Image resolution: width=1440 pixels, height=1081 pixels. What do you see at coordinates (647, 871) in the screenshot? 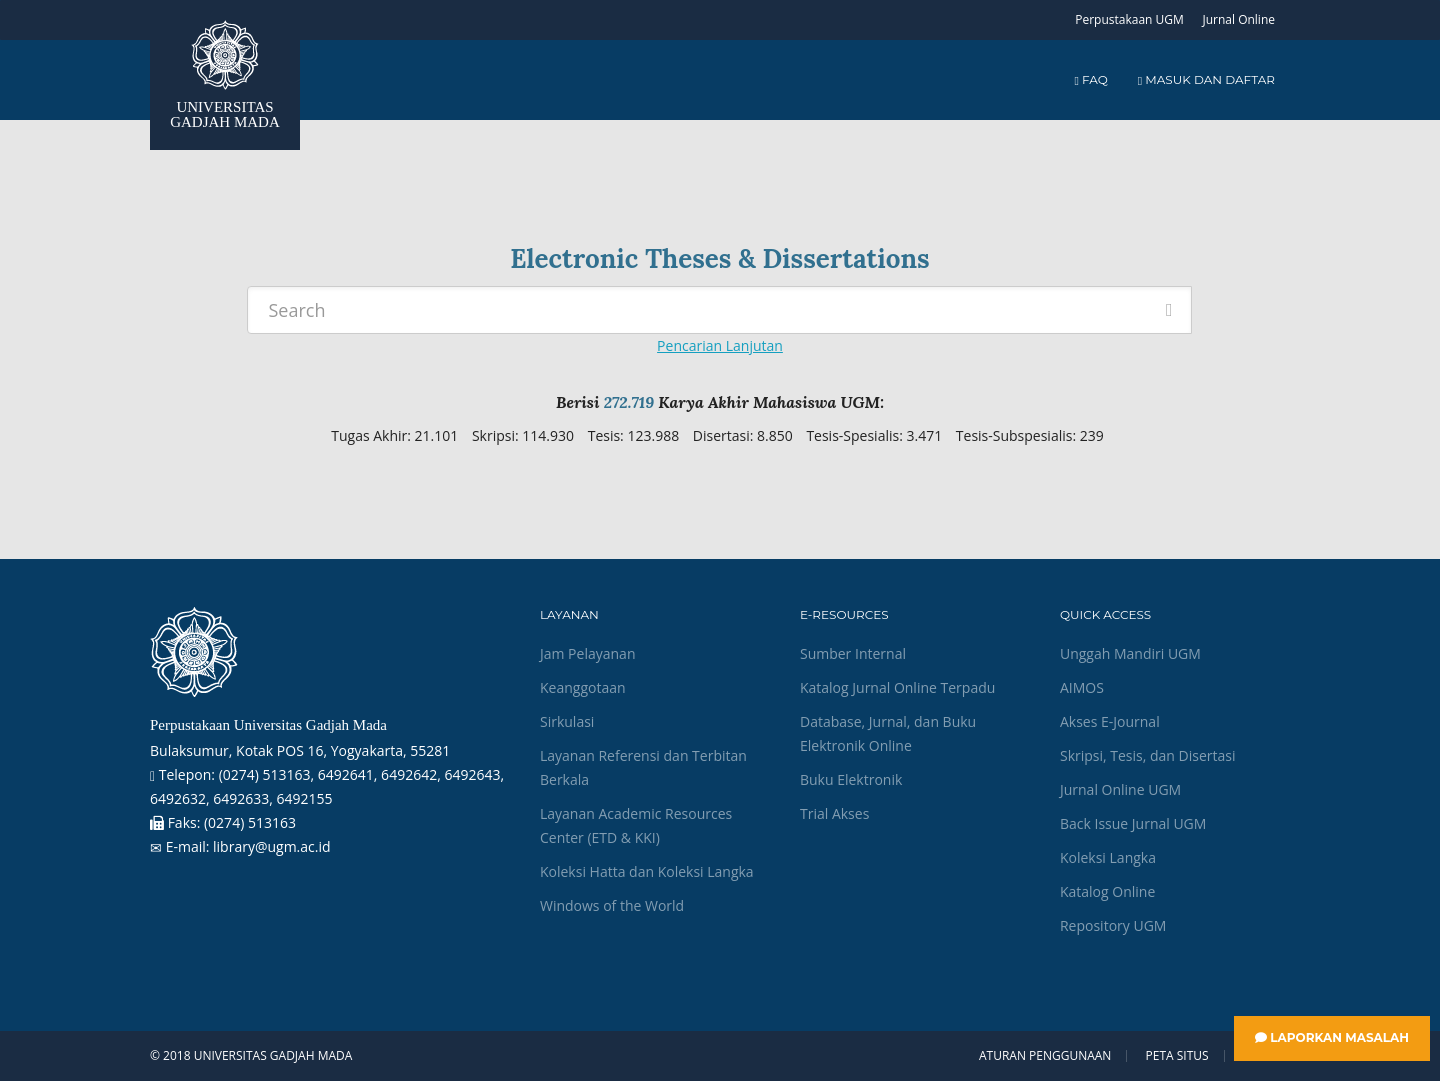
I see `Koleksi Hatta dan Koleksi Langka` at bounding box center [647, 871].